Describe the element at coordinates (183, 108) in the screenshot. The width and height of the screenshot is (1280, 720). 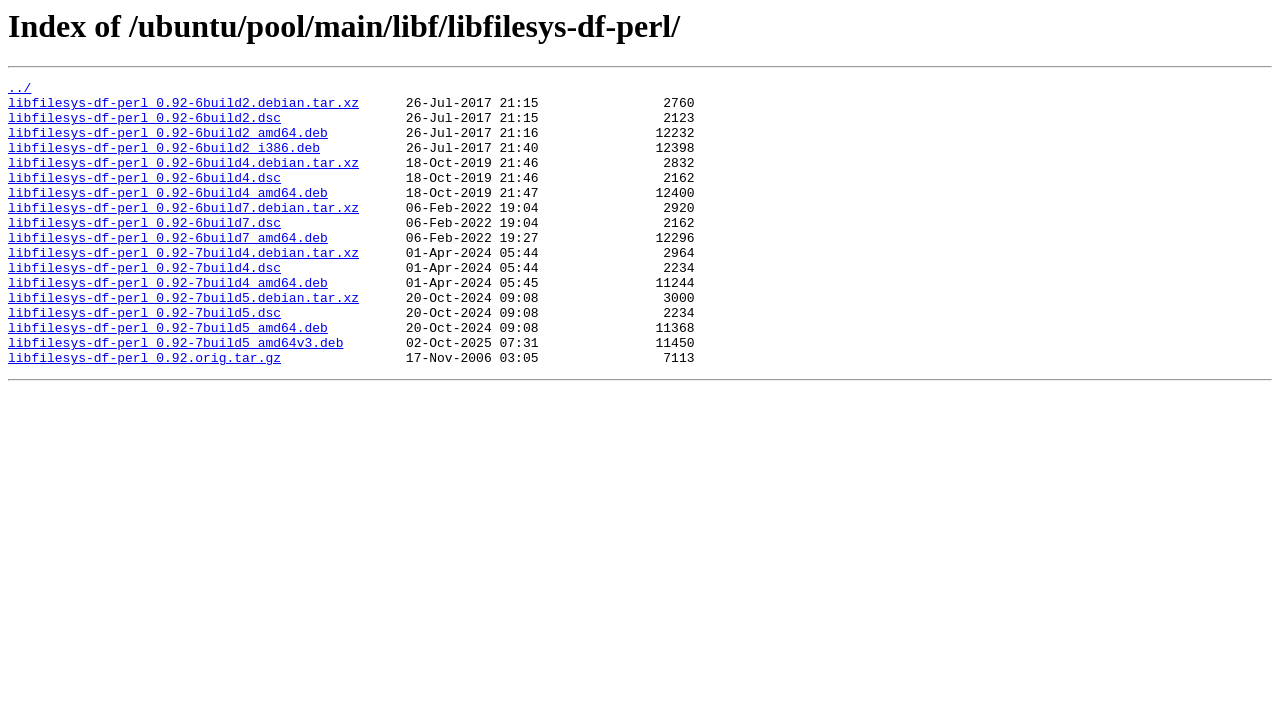
I see `libfilesys-df-perl_0.92-6build2.debian.tar.xz` at that location.